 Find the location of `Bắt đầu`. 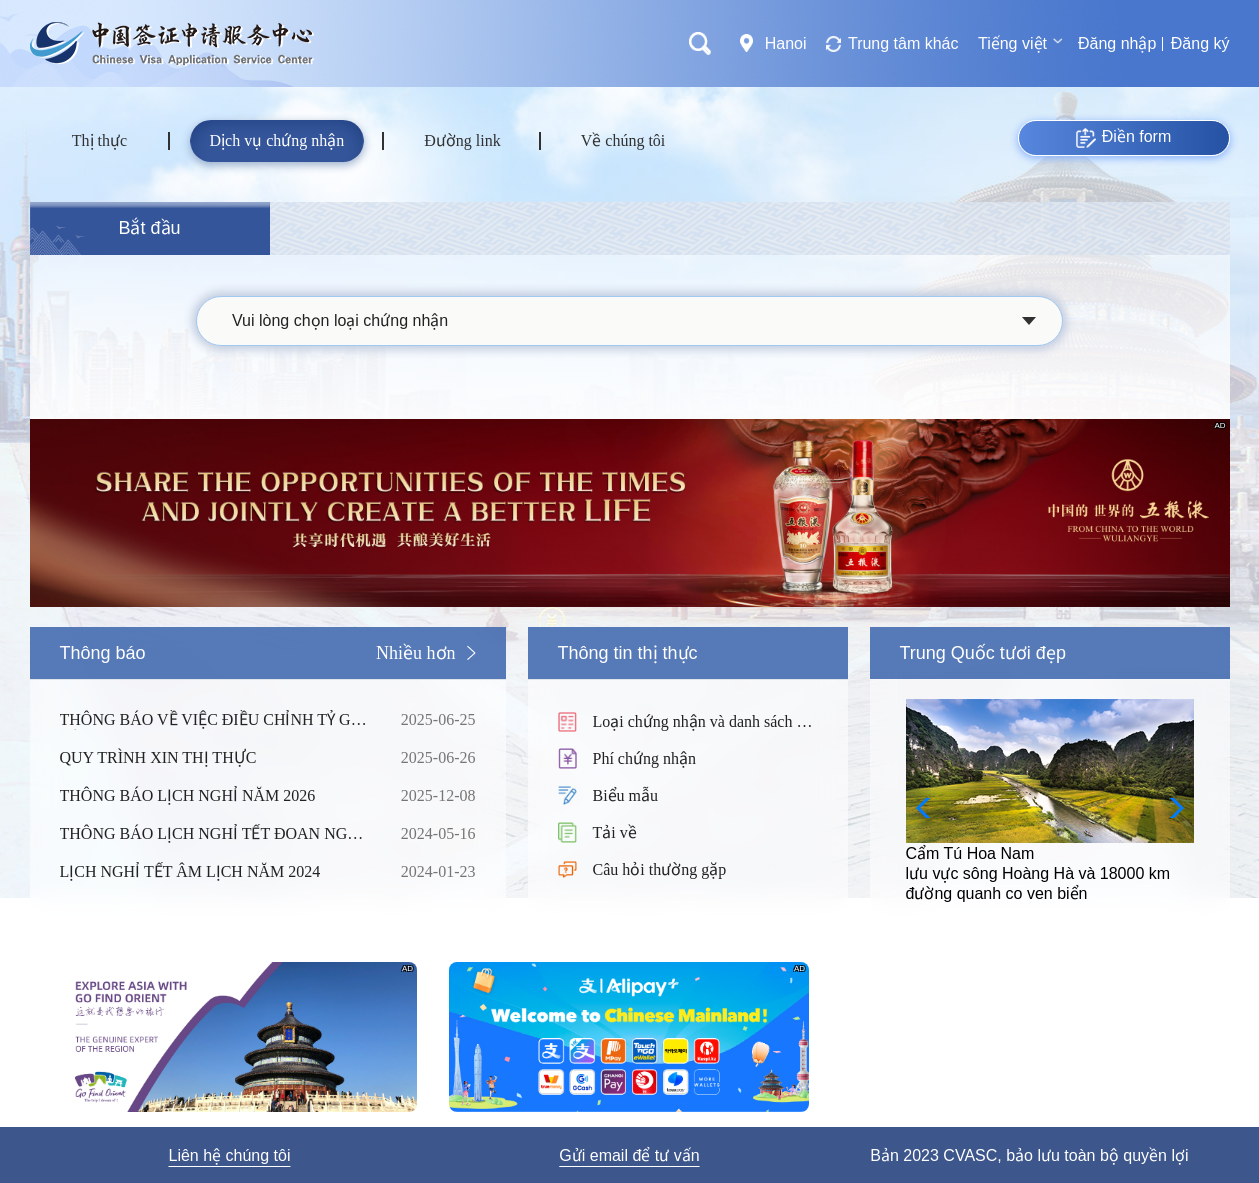

Bắt đầu is located at coordinates (149, 228).